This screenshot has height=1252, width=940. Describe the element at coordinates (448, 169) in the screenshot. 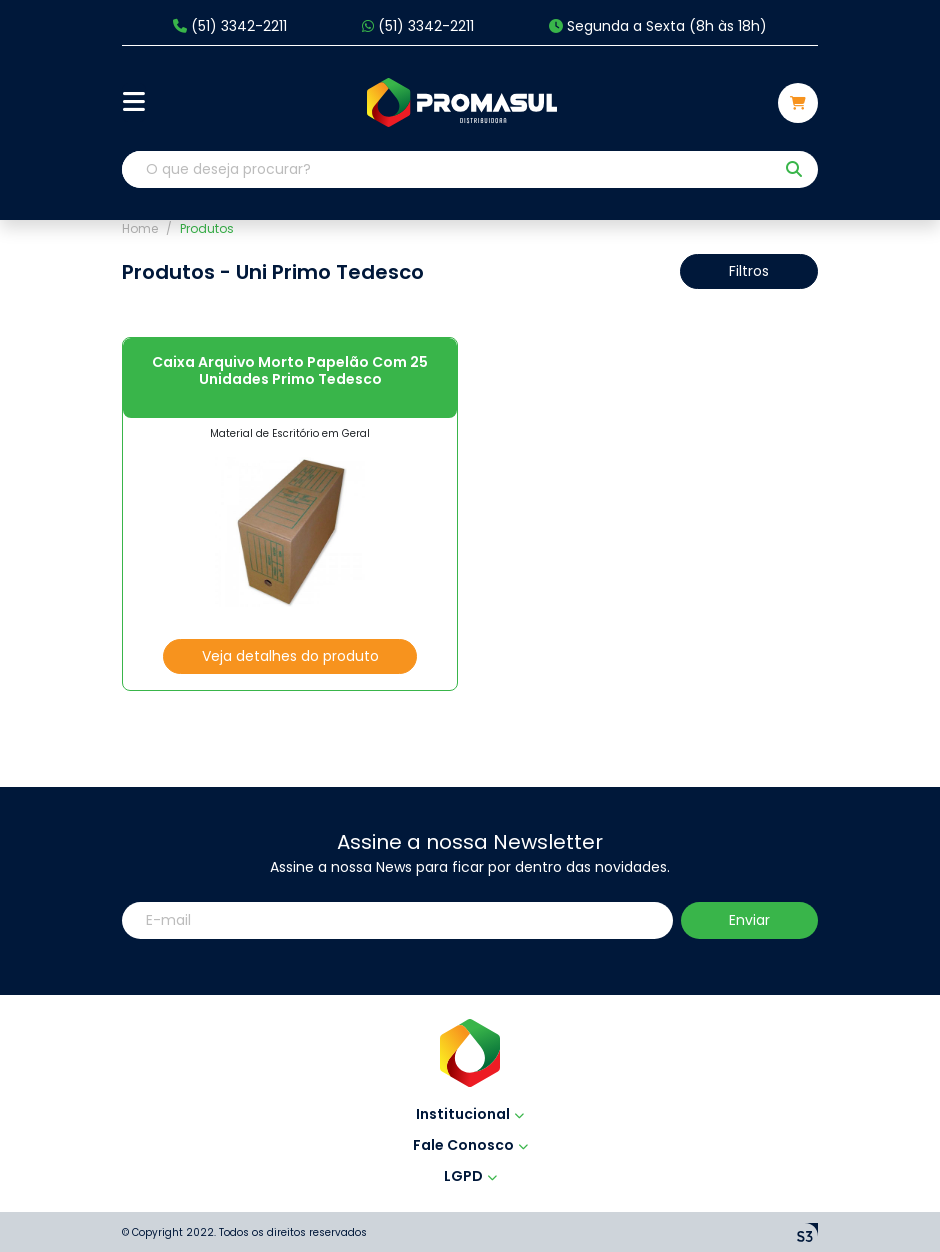

I see `[O que deseja procurar?]` at that location.